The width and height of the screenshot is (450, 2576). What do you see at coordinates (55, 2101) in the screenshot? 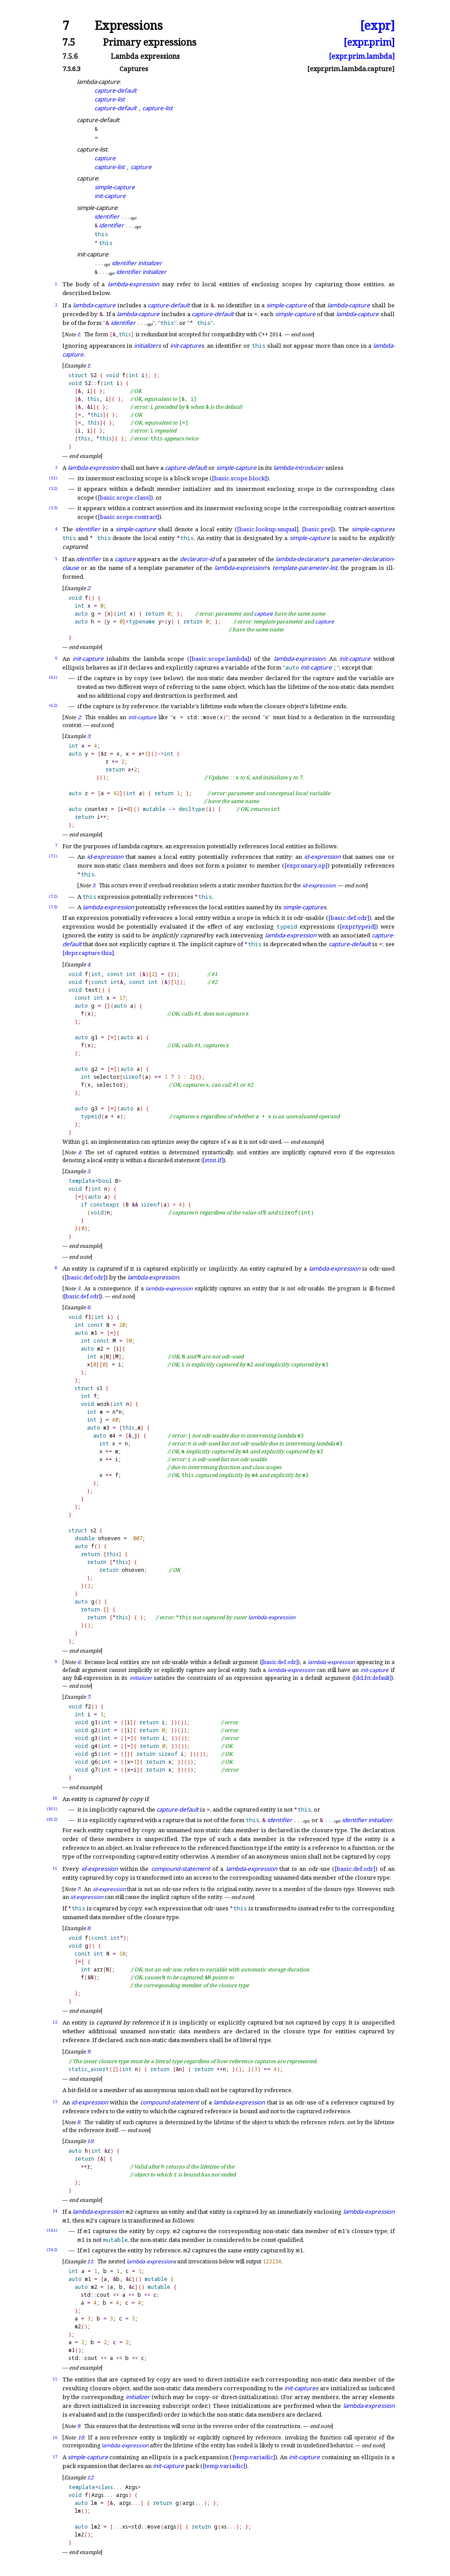
I see `13` at bounding box center [55, 2101].